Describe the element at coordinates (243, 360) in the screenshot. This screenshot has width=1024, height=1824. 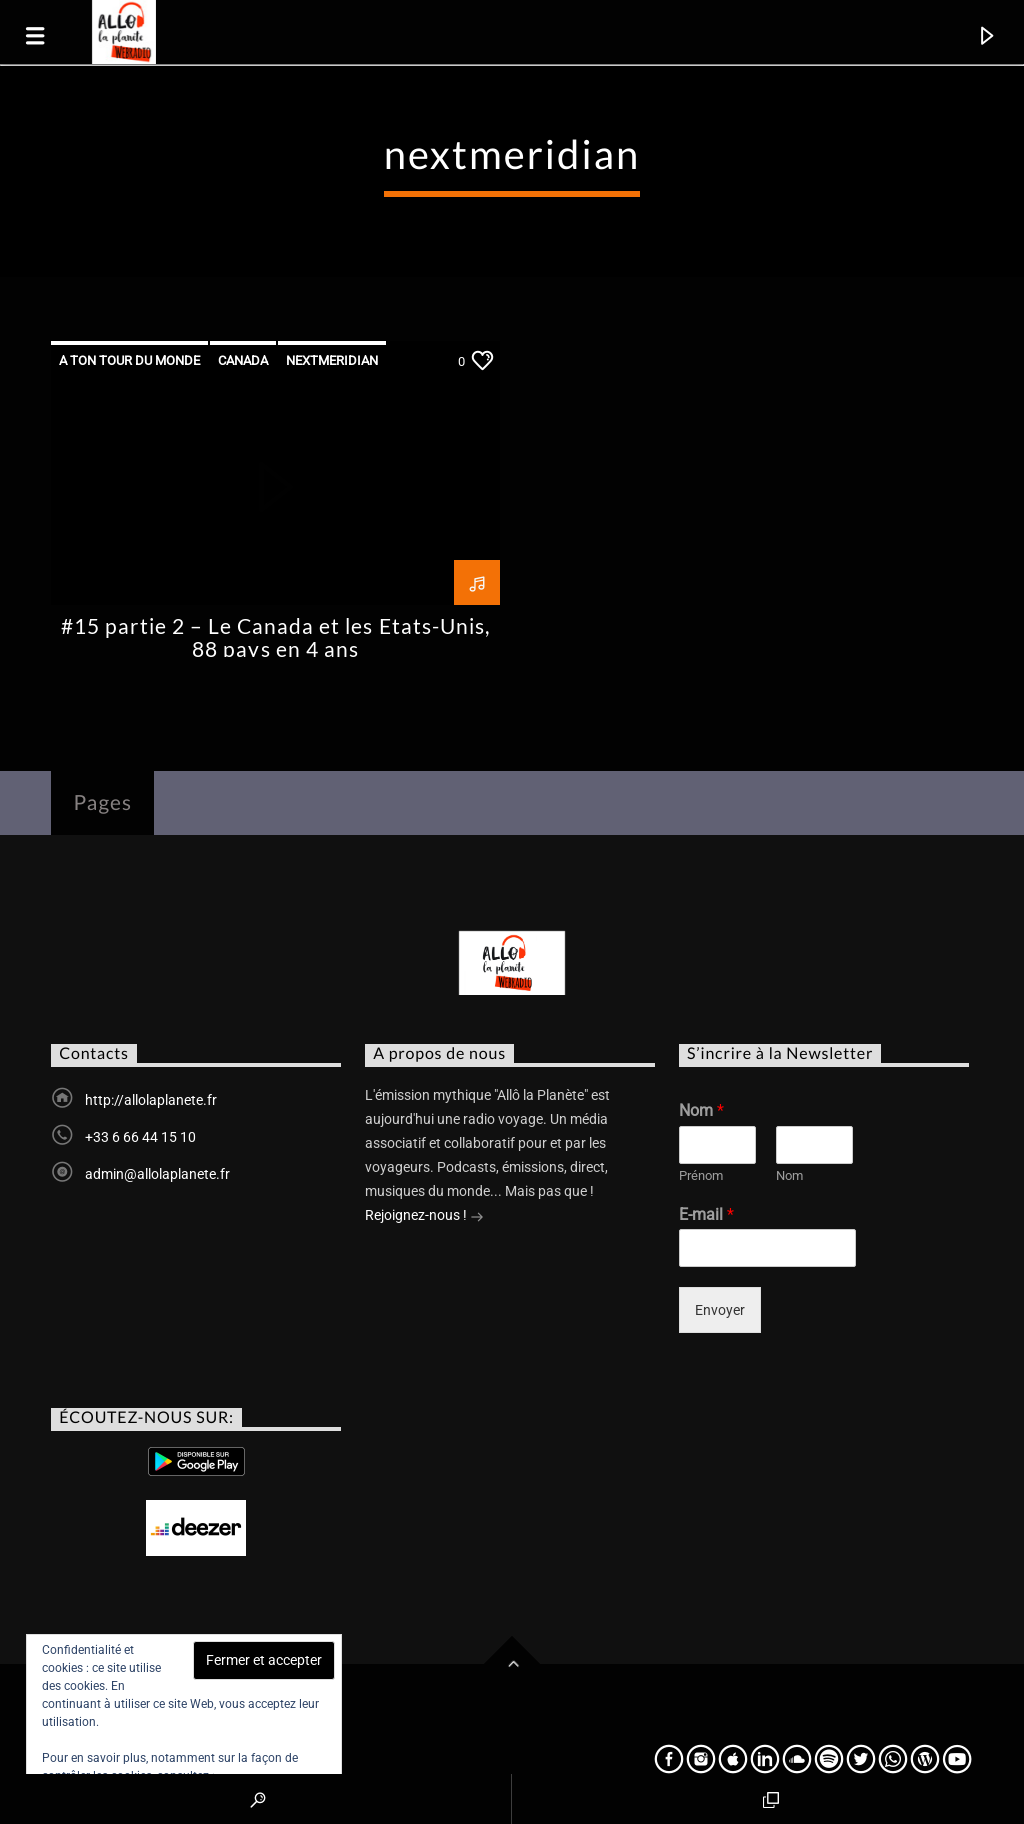
I see `canada` at that location.